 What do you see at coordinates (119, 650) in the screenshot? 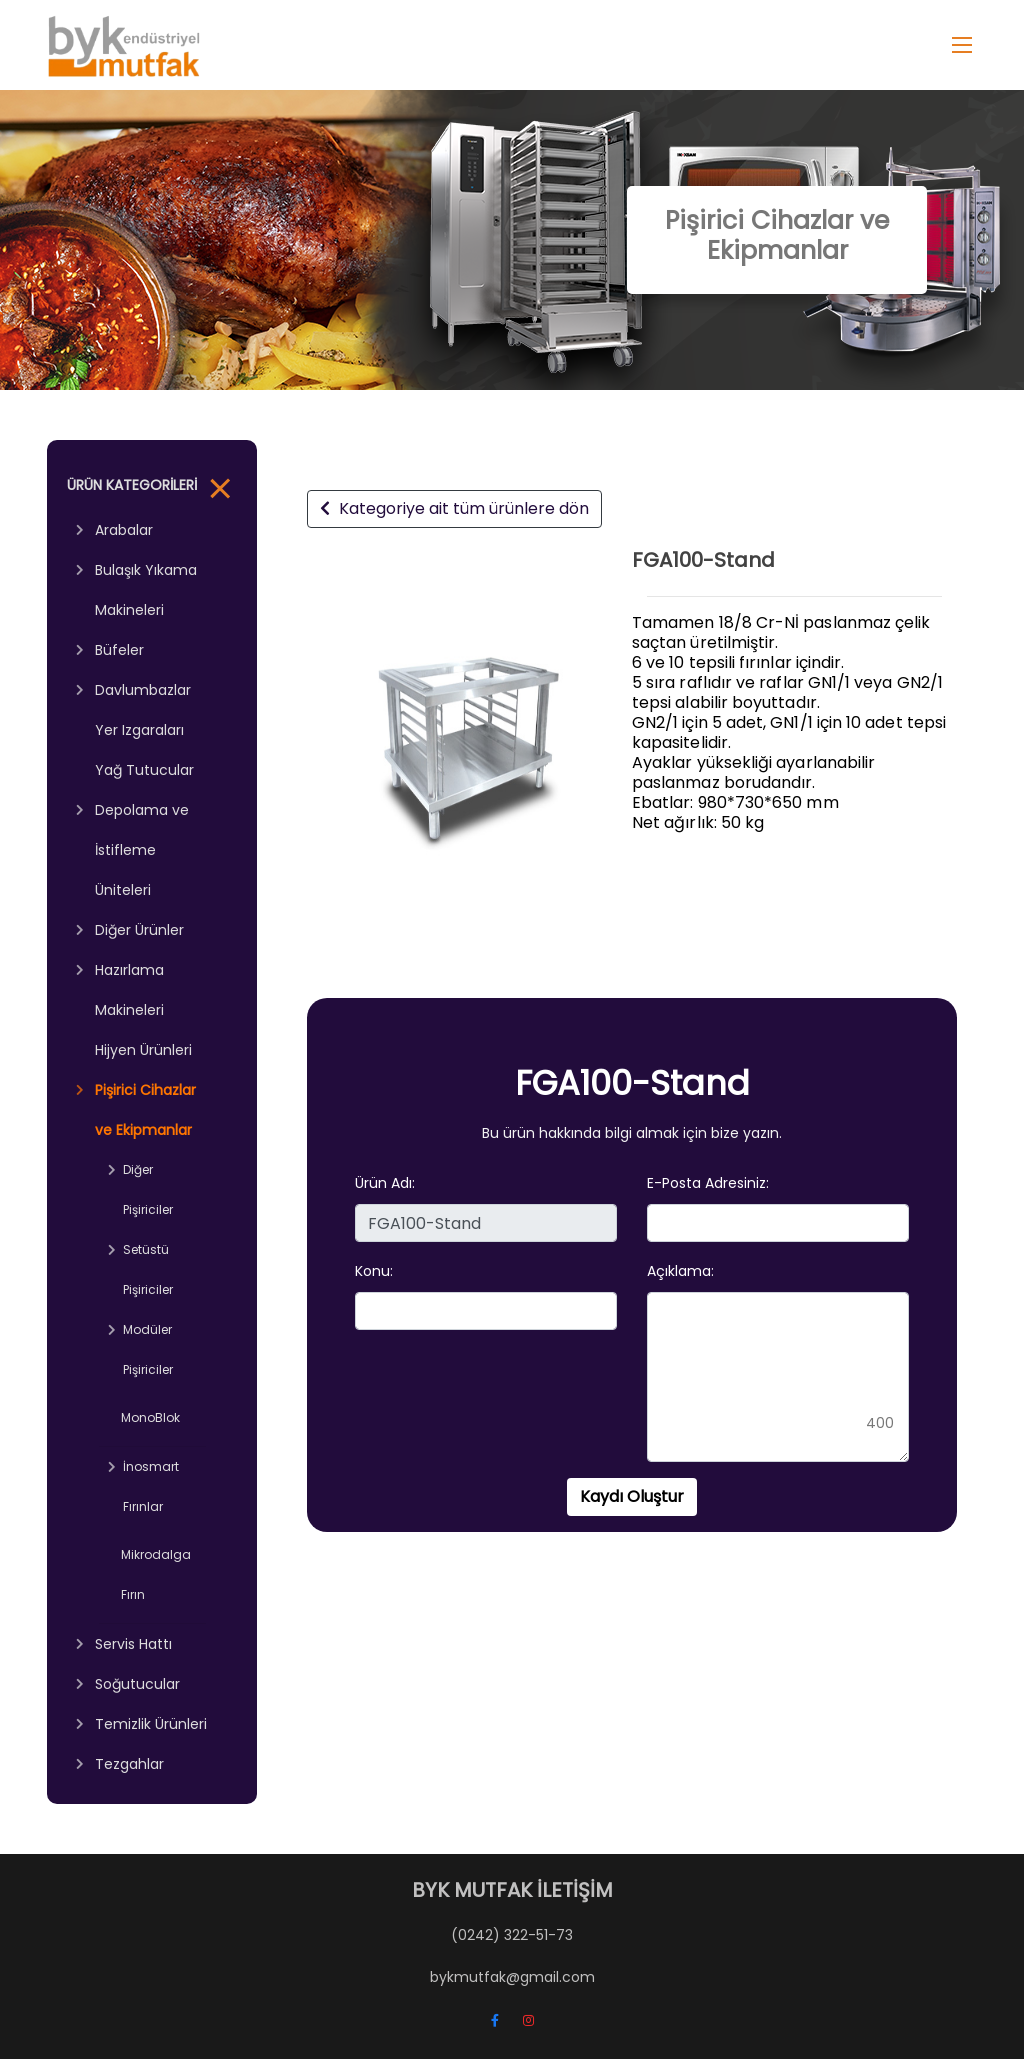
I see `Büfeler` at bounding box center [119, 650].